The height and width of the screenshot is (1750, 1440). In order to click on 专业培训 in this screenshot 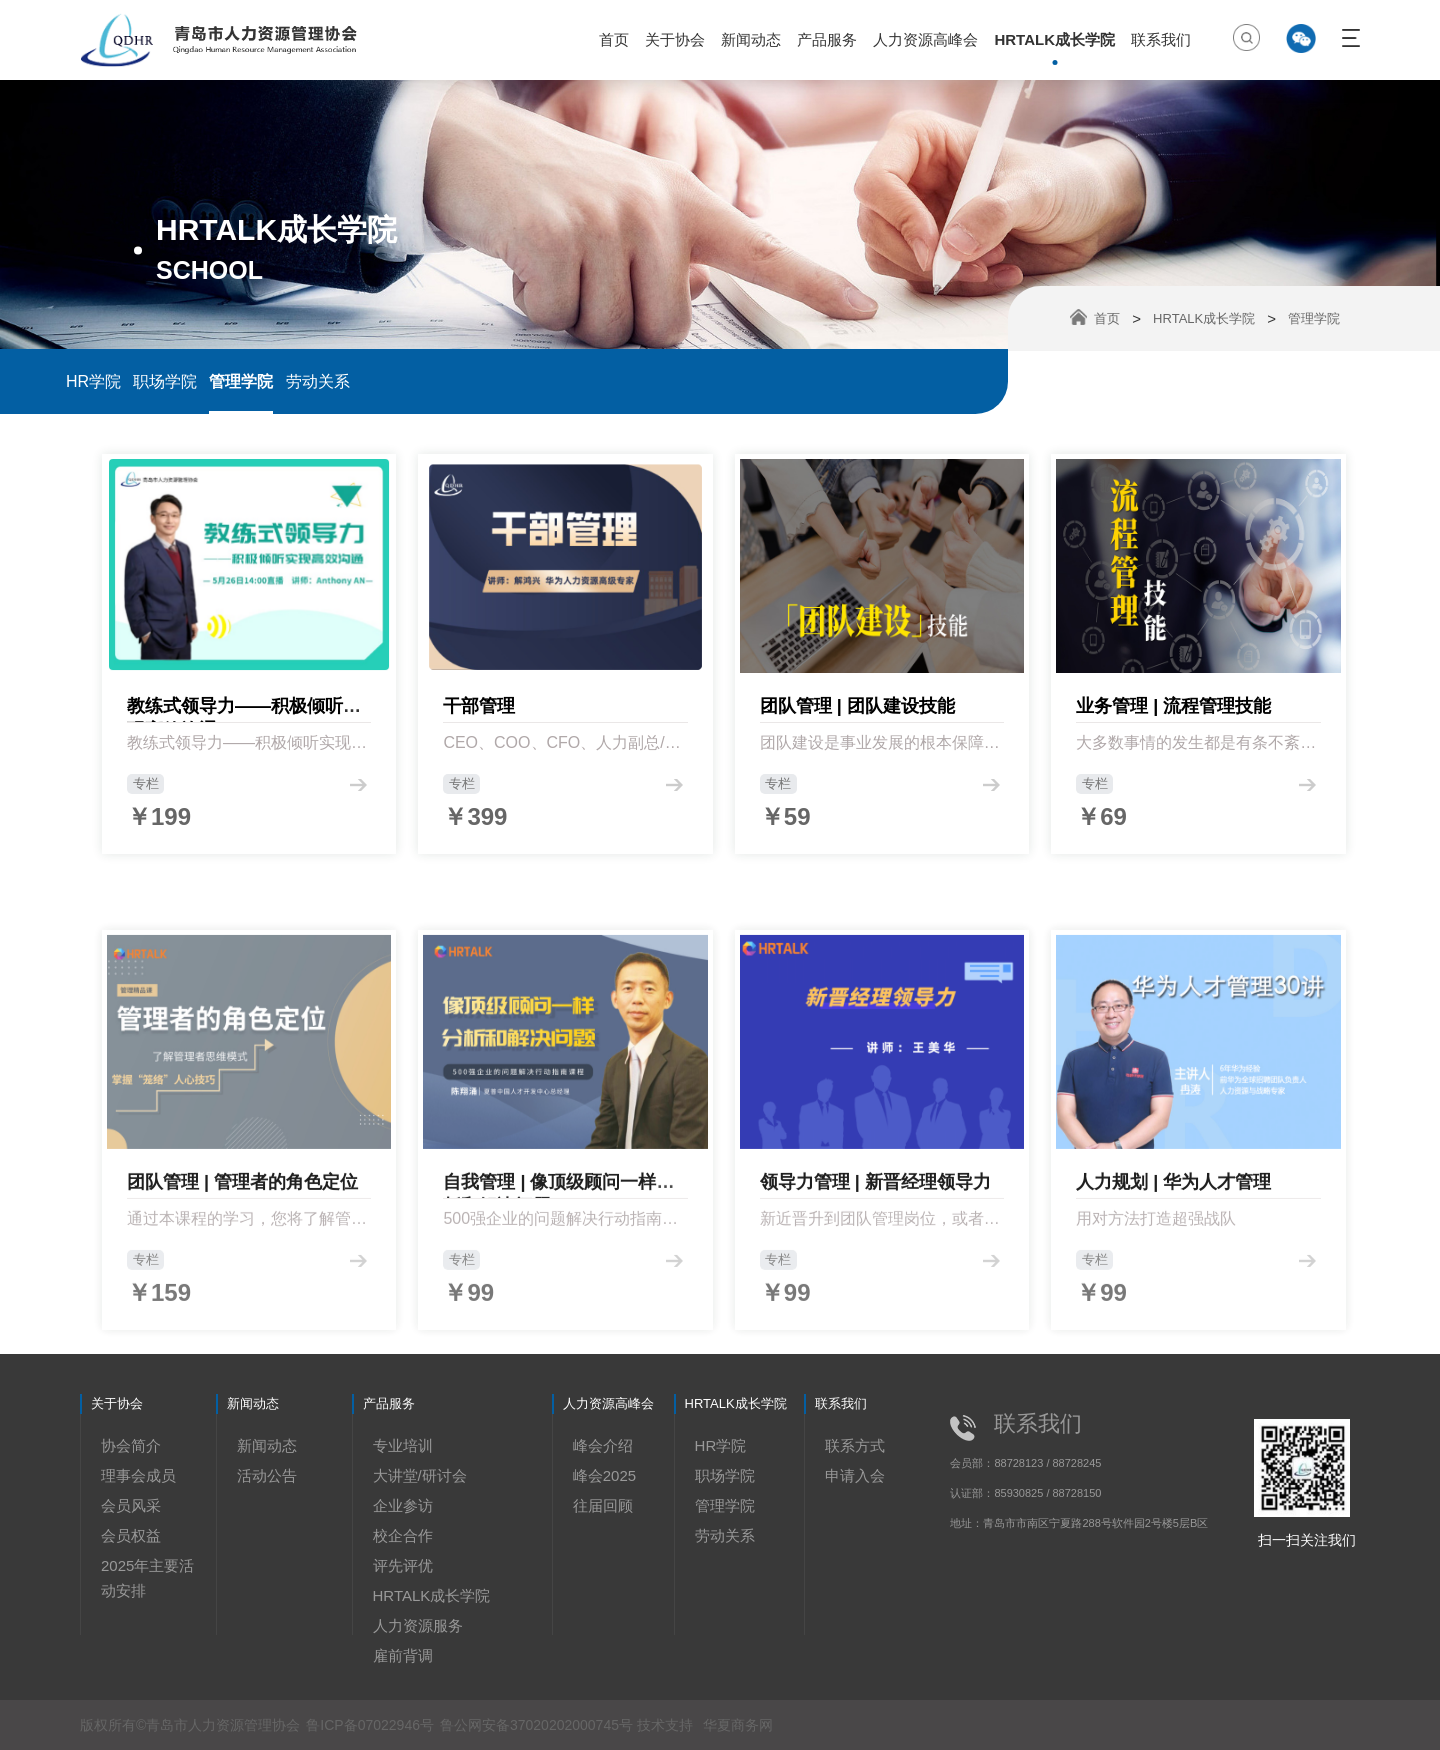, I will do `click(403, 1445)`.